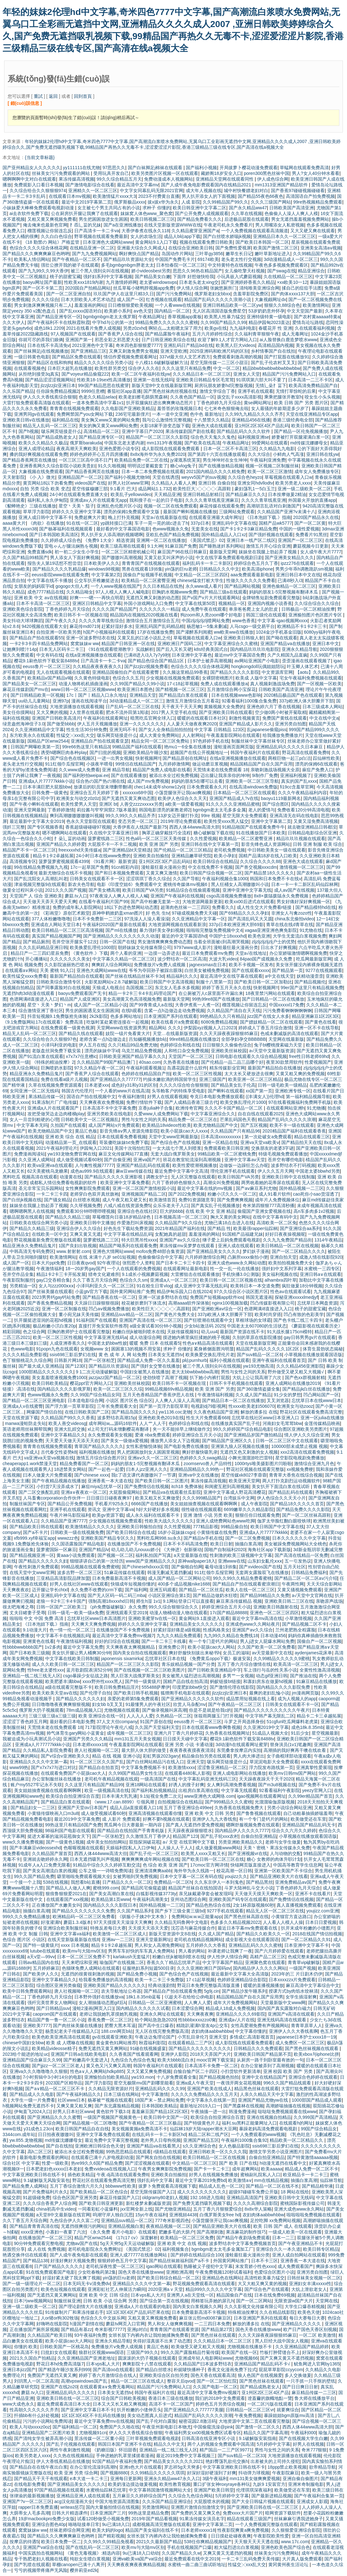 This screenshot has width=347, height=2576. What do you see at coordinates (78, 2564) in the screenshot?
I see `草棚canopen已满十八离开` at bounding box center [78, 2564].